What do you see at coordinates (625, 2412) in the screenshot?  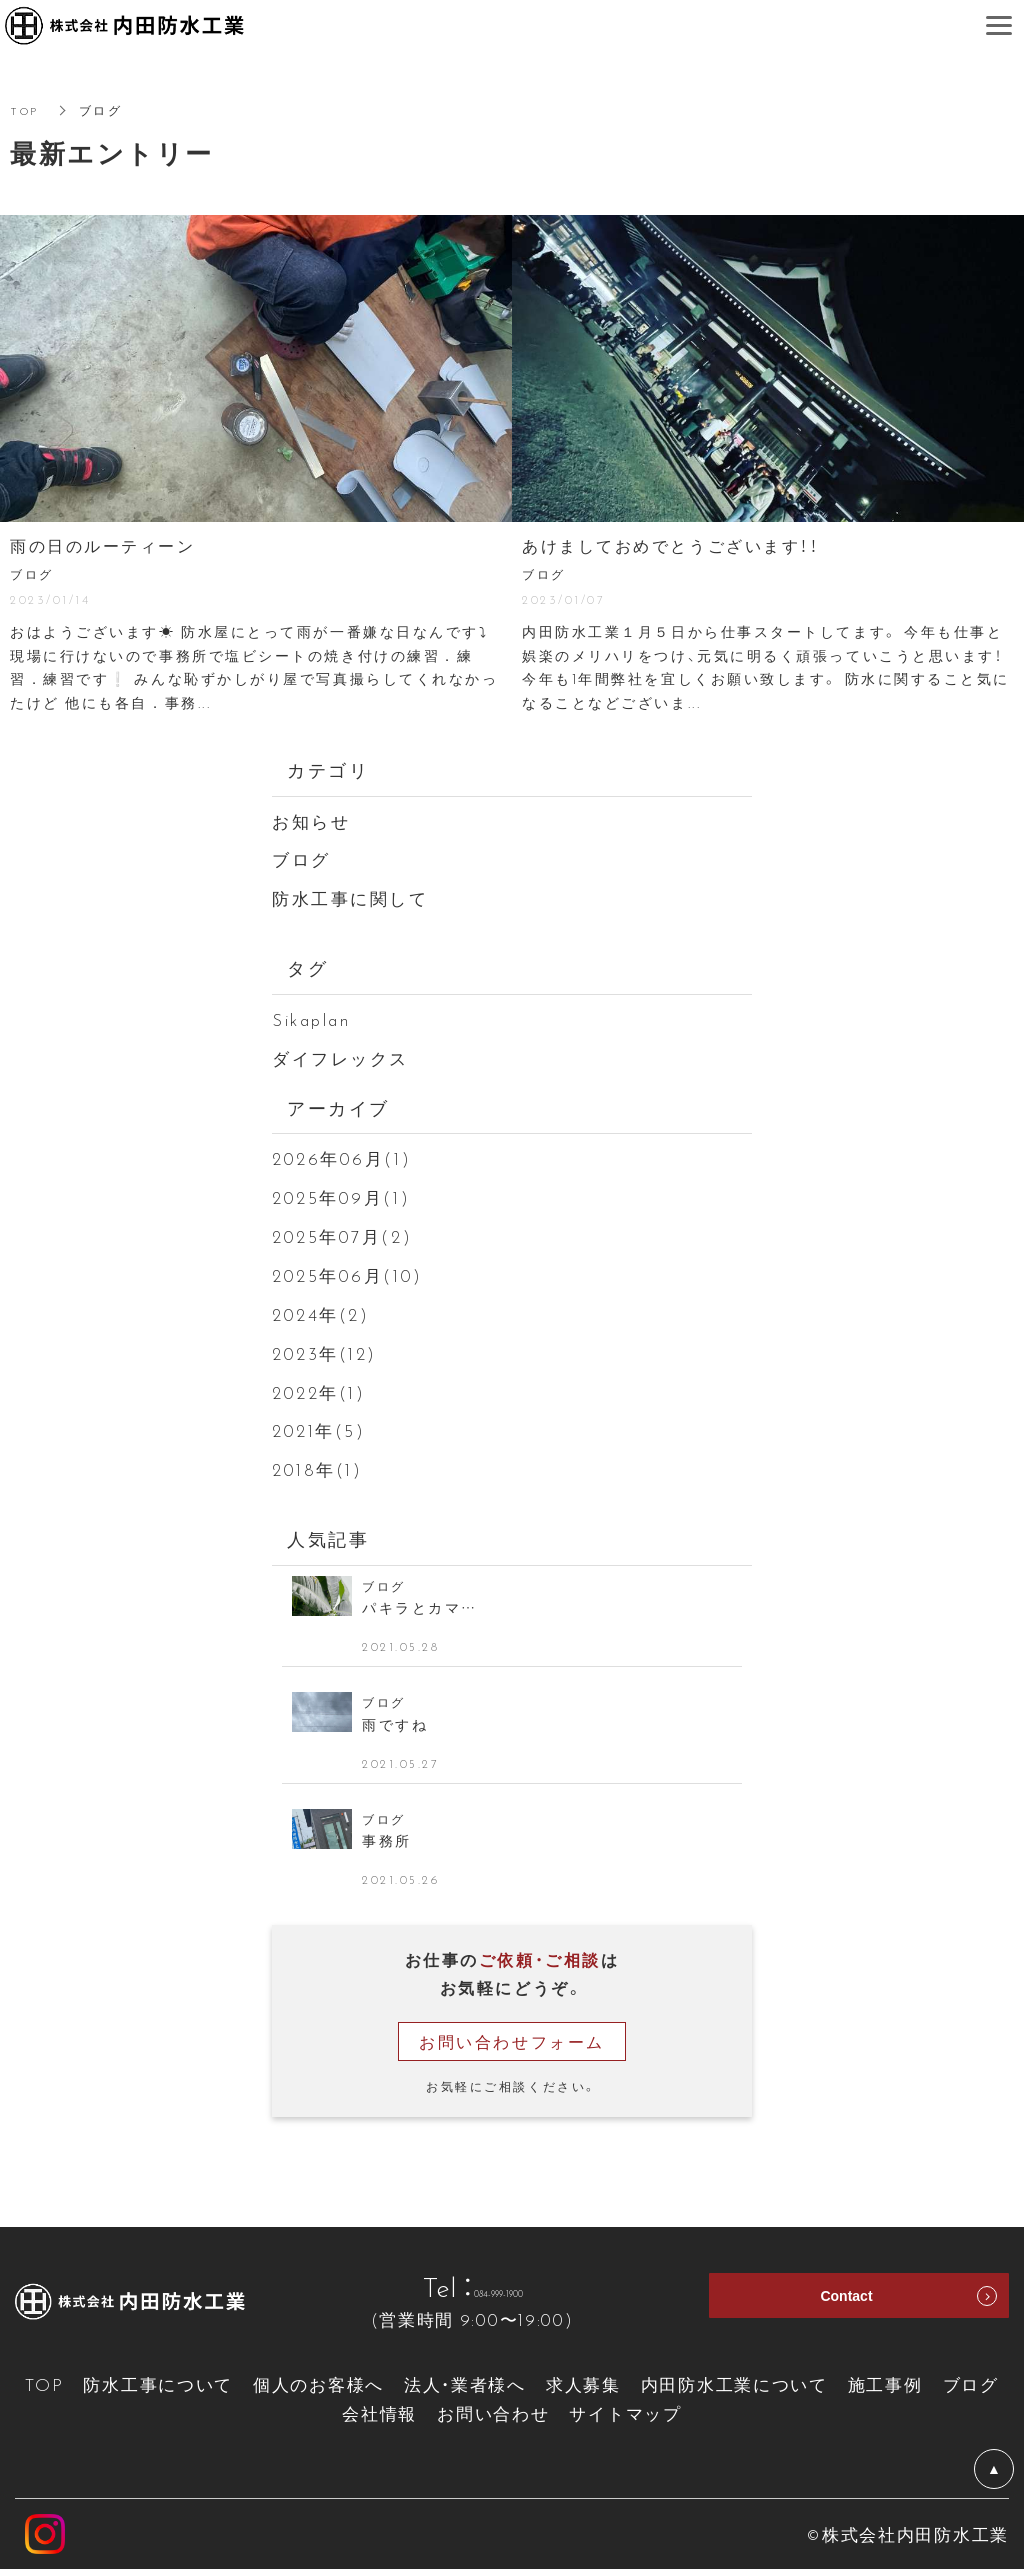 I see `サイトマップ` at bounding box center [625, 2412].